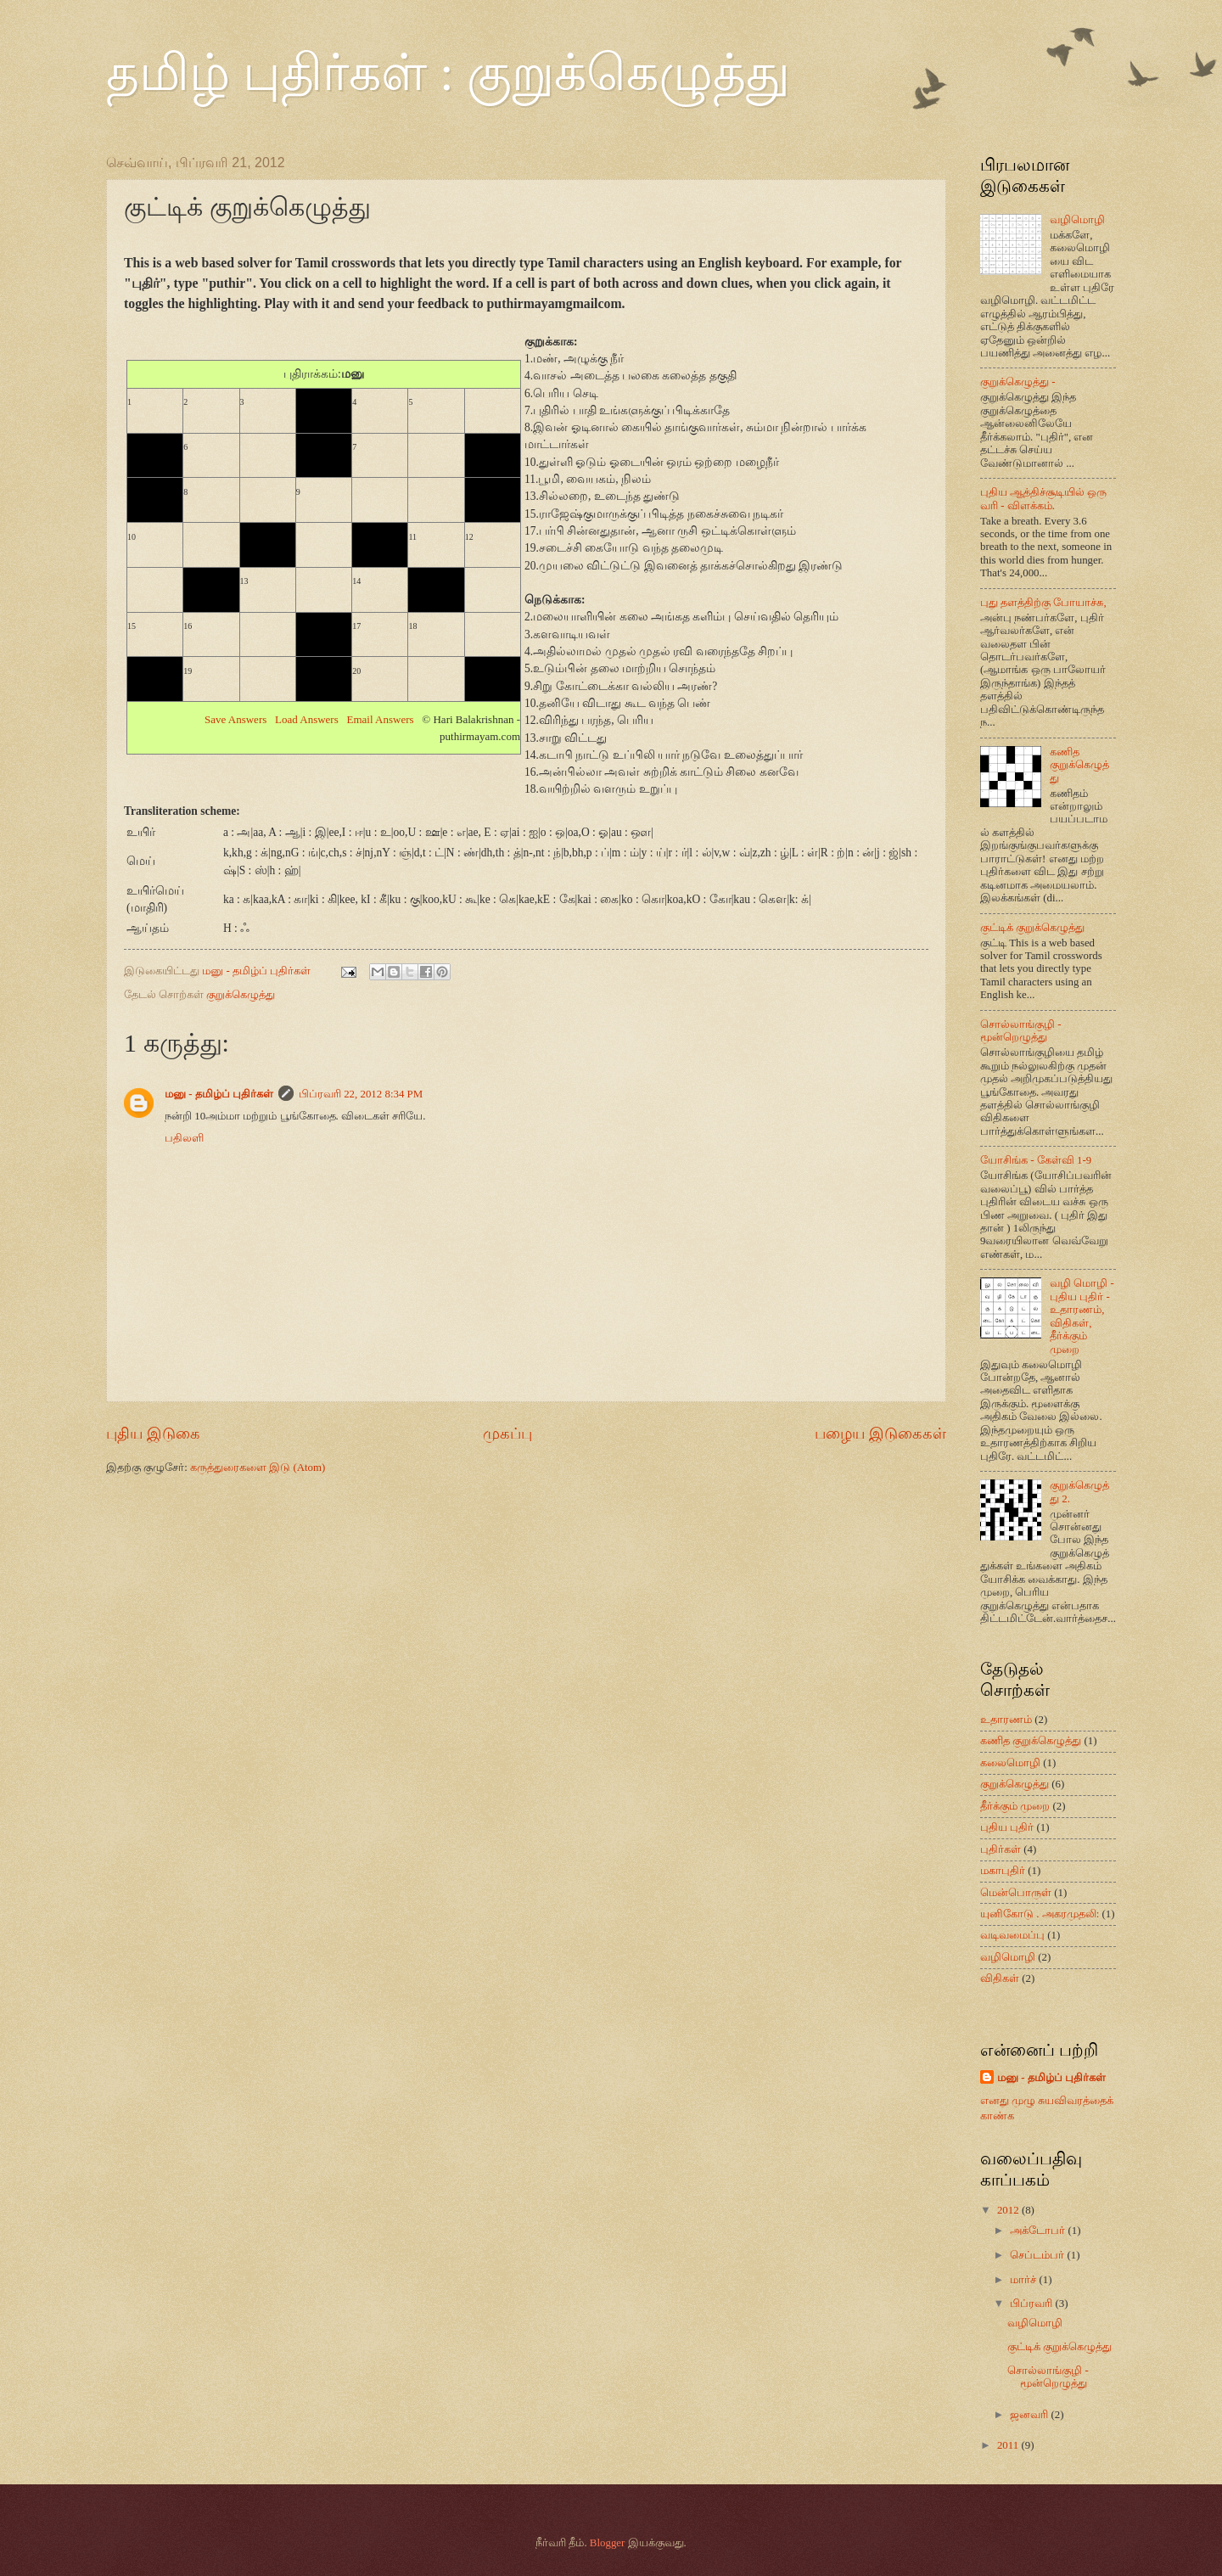 This screenshot has width=1222, height=2576. What do you see at coordinates (607, 2543) in the screenshot?
I see `Blogger` at bounding box center [607, 2543].